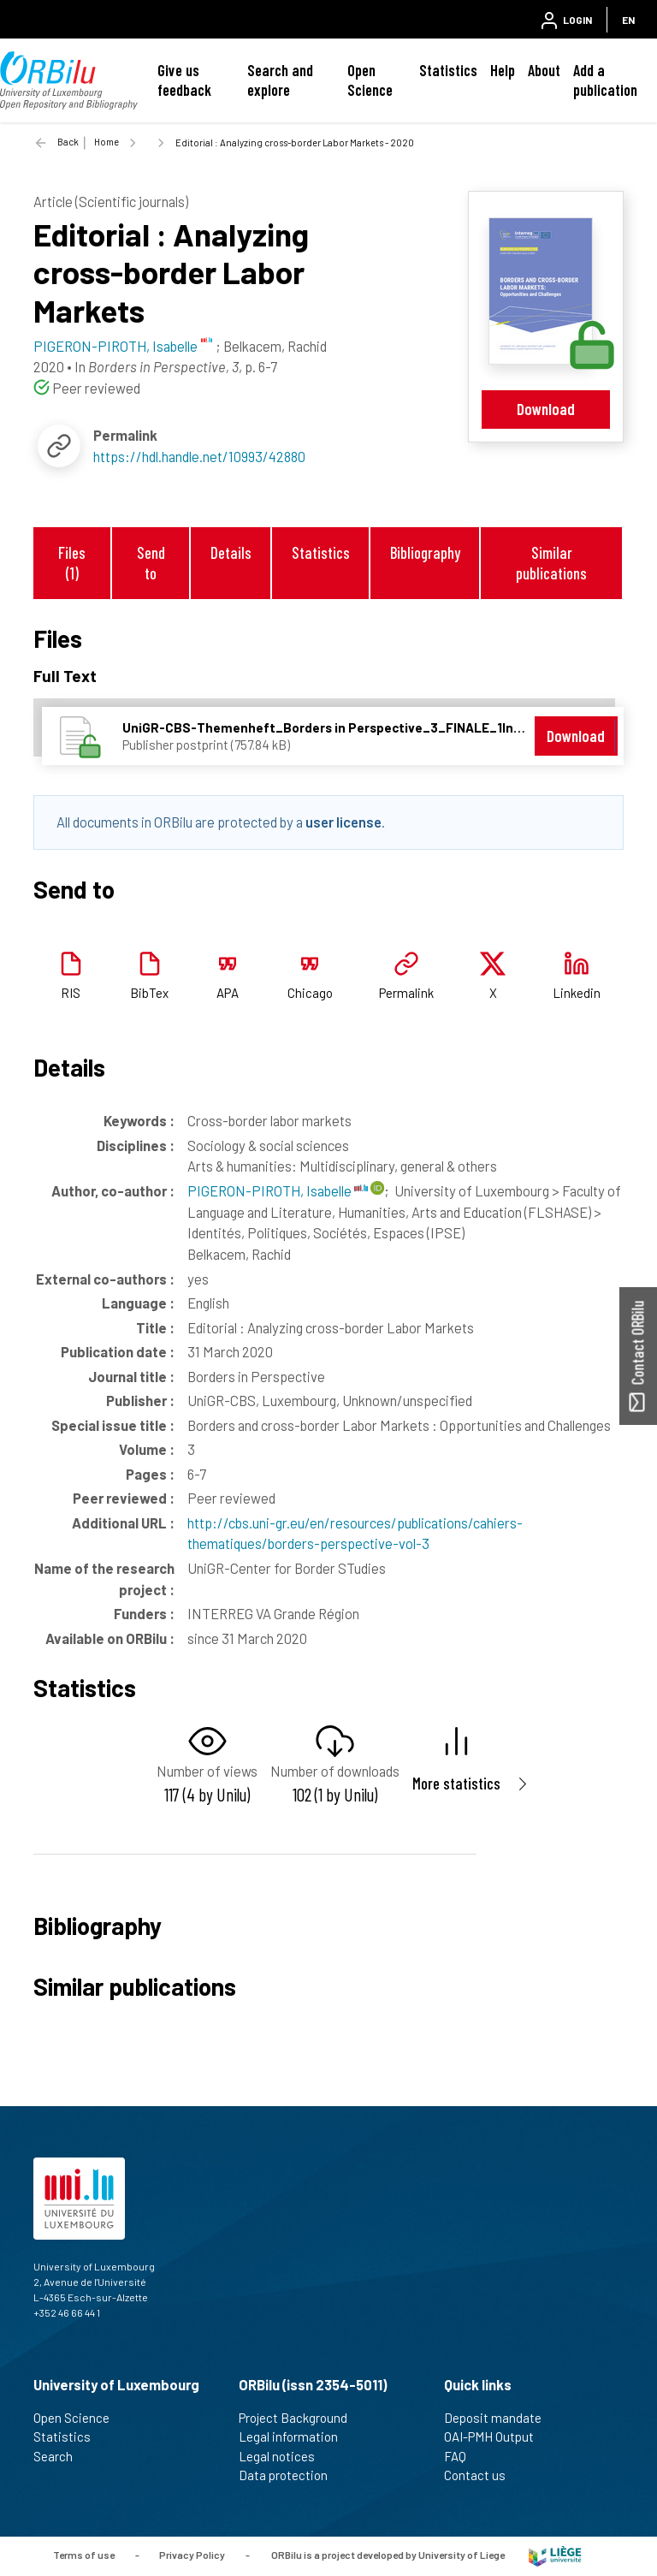 The image size is (657, 2576). What do you see at coordinates (295, 2436) in the screenshot?
I see `Legal information` at bounding box center [295, 2436].